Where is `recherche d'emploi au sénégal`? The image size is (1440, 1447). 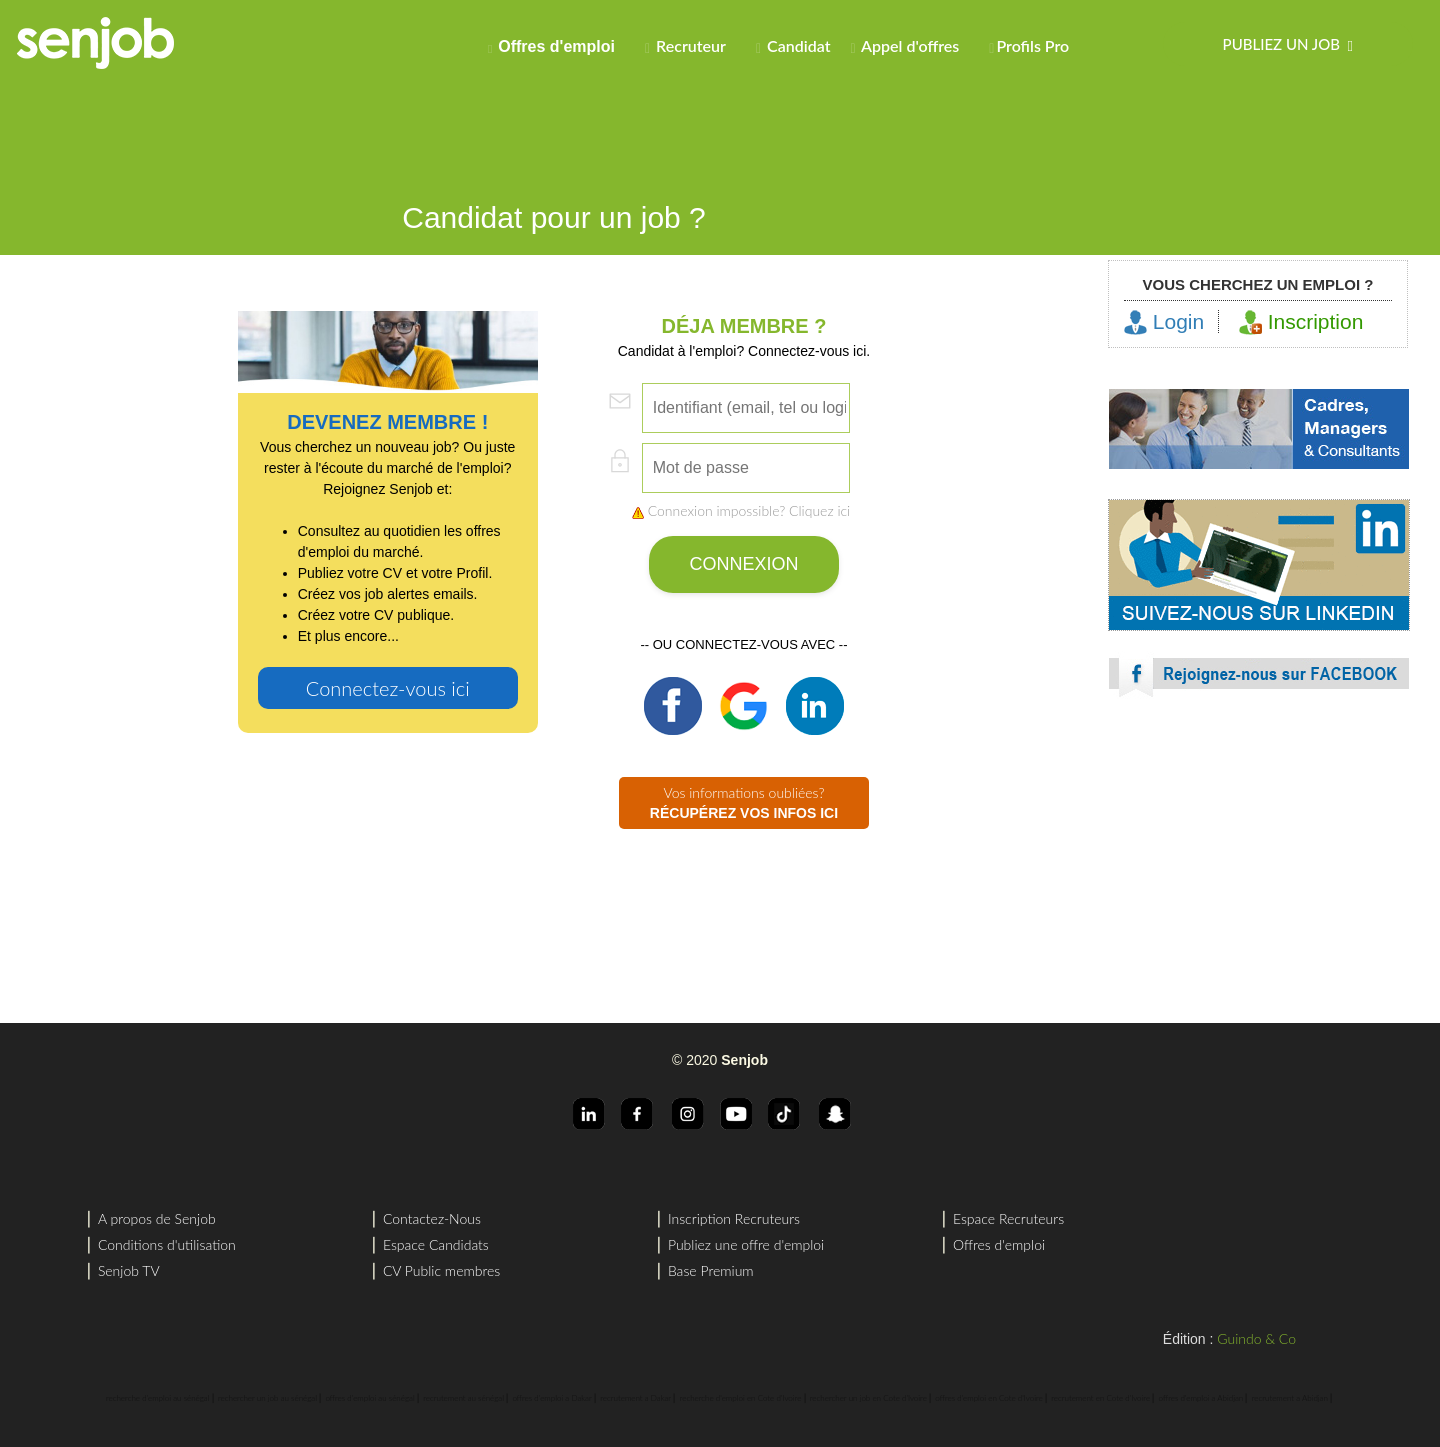
recherche d'emploi au sénégal is located at coordinates (158, 1398).